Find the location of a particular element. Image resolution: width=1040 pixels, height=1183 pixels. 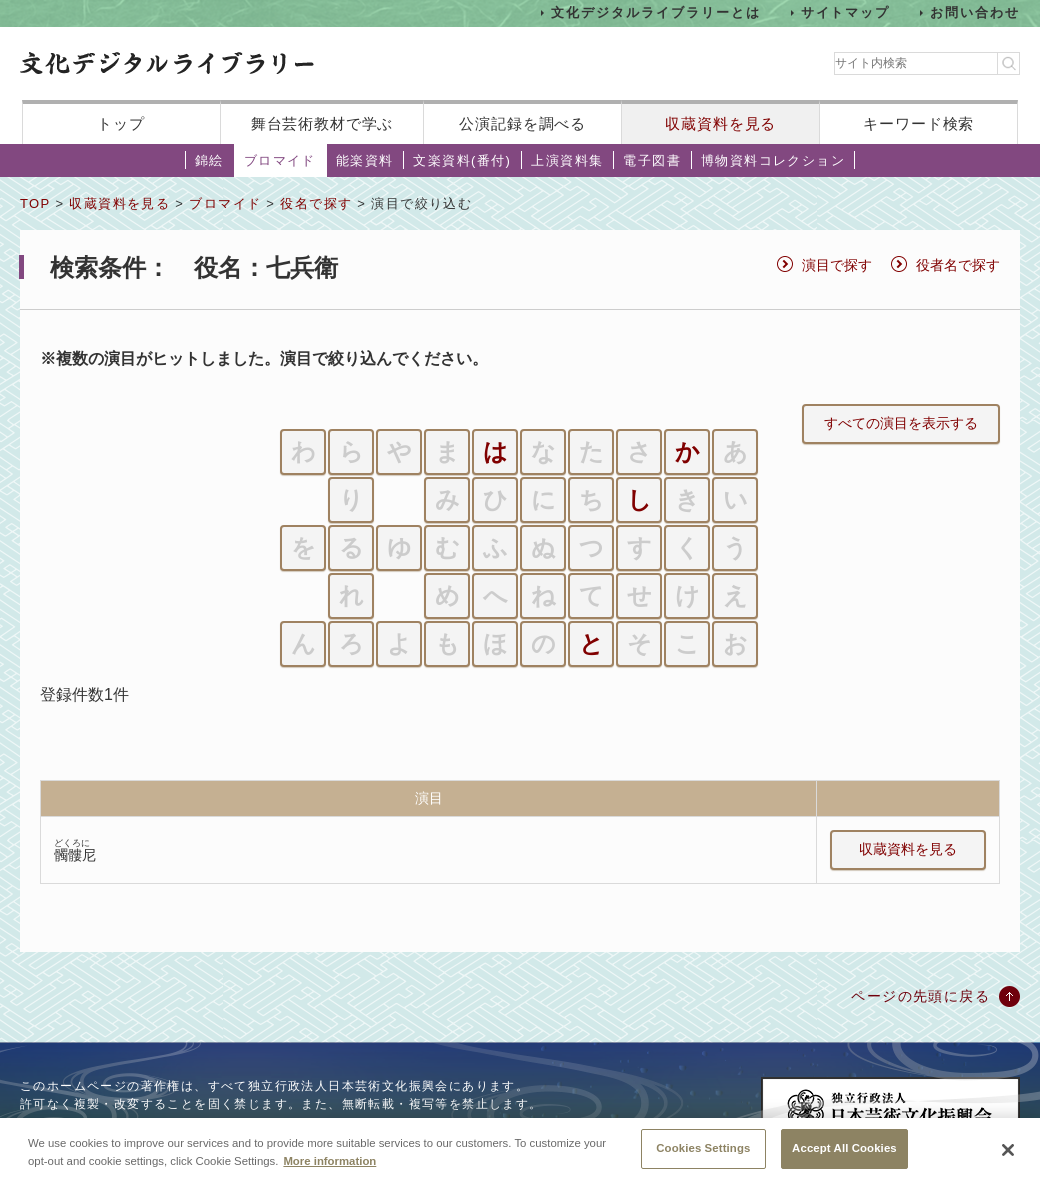

公演記録を調べる is located at coordinates (522, 123).